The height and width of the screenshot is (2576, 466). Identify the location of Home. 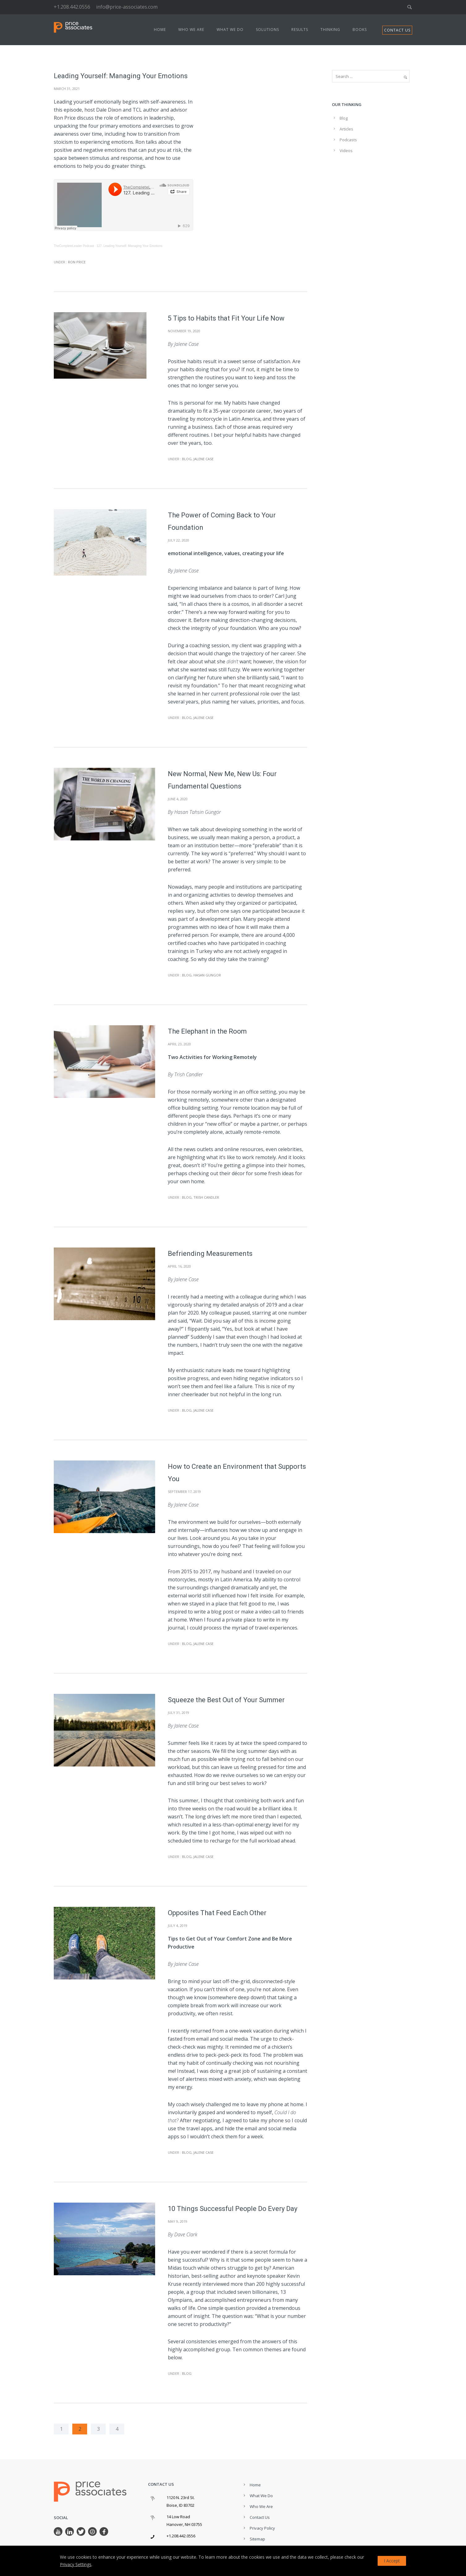
(160, 29).